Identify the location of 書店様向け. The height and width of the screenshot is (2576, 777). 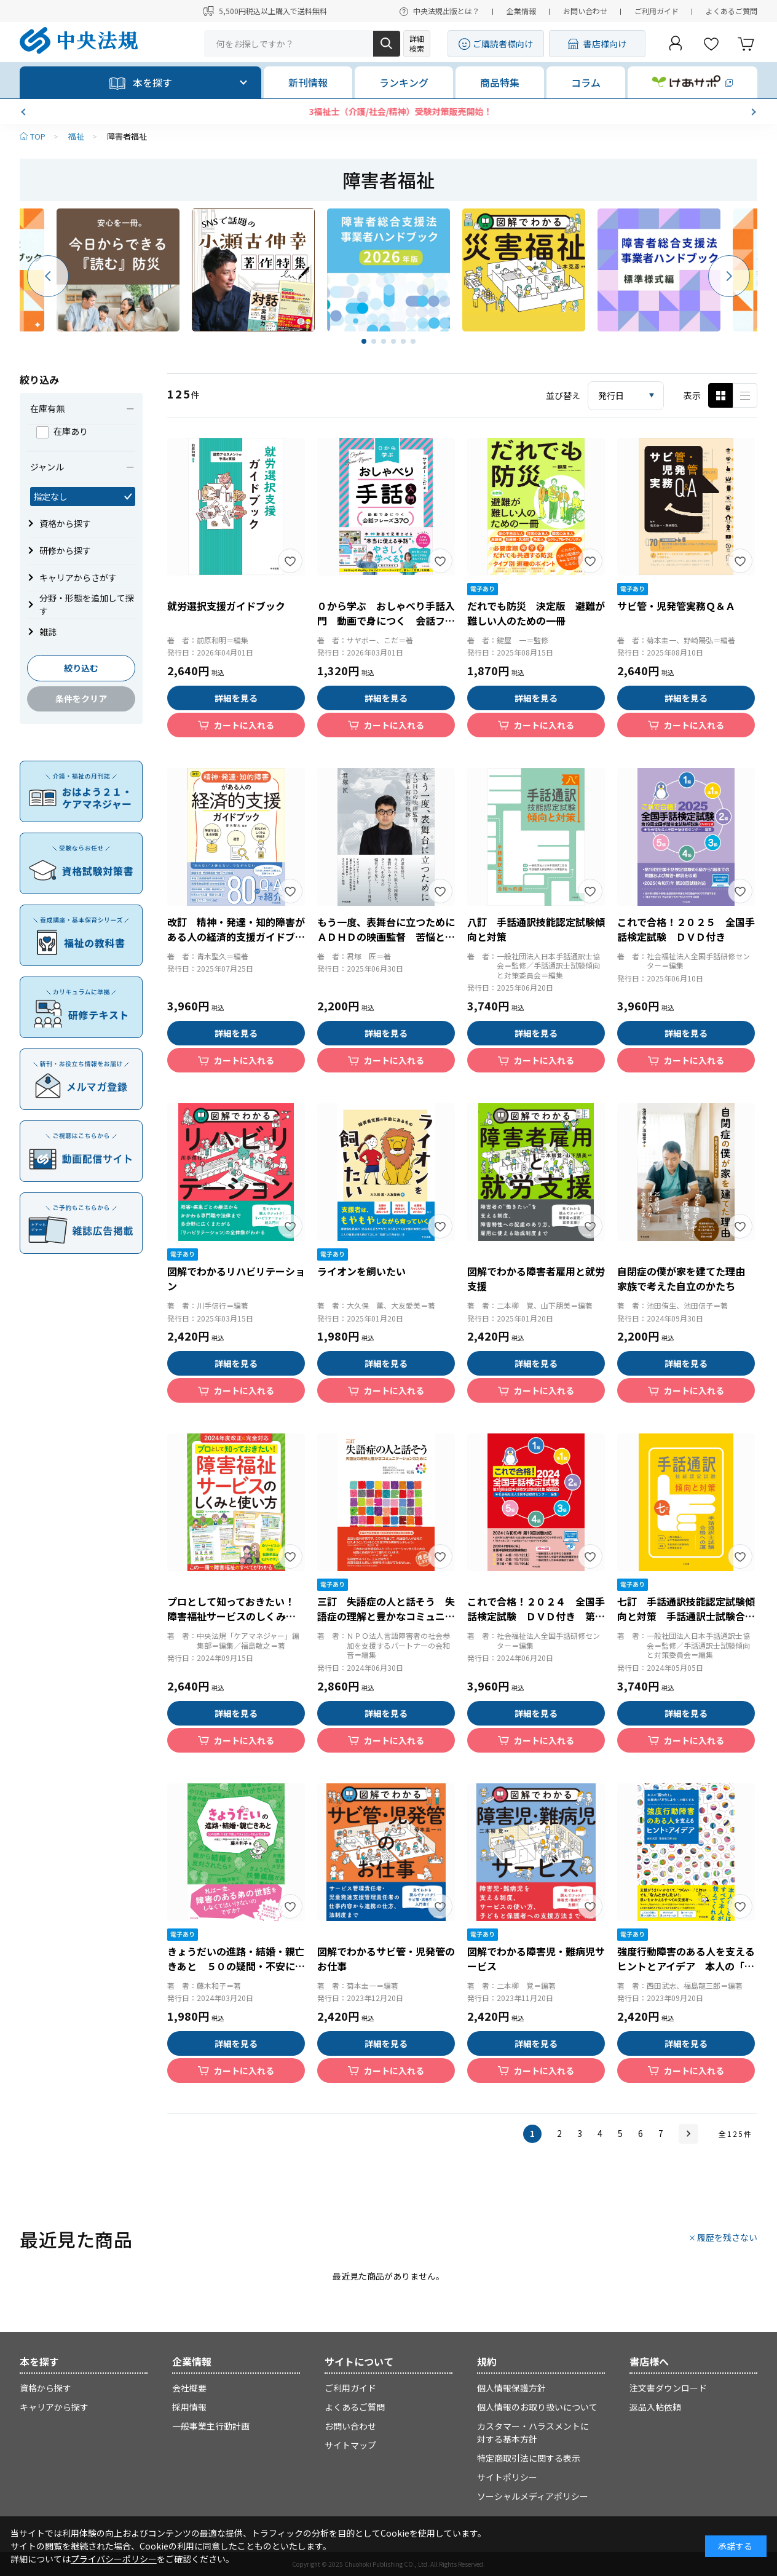
(604, 44).